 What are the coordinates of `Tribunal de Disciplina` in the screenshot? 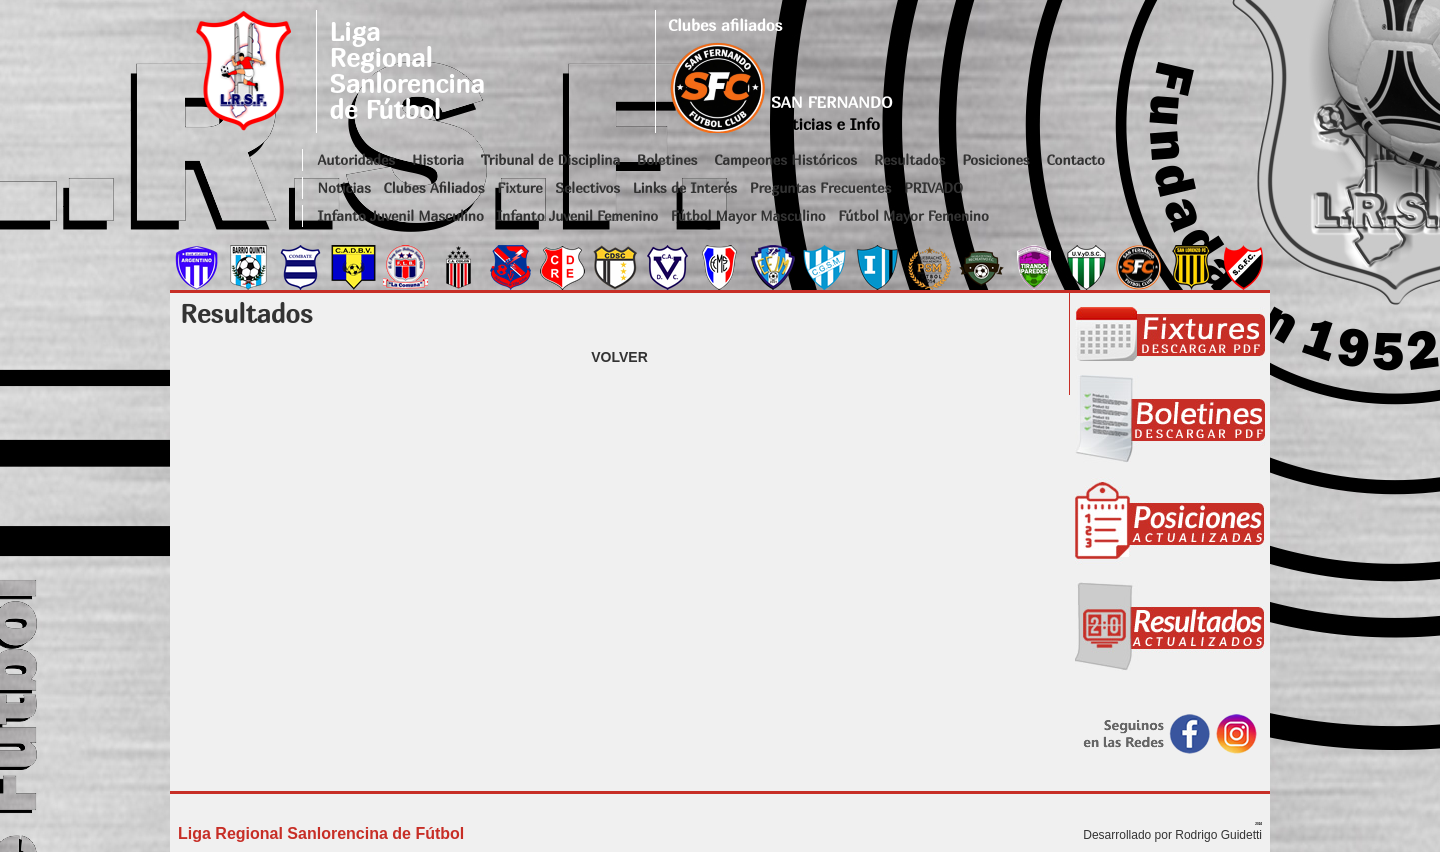 It's located at (550, 159).